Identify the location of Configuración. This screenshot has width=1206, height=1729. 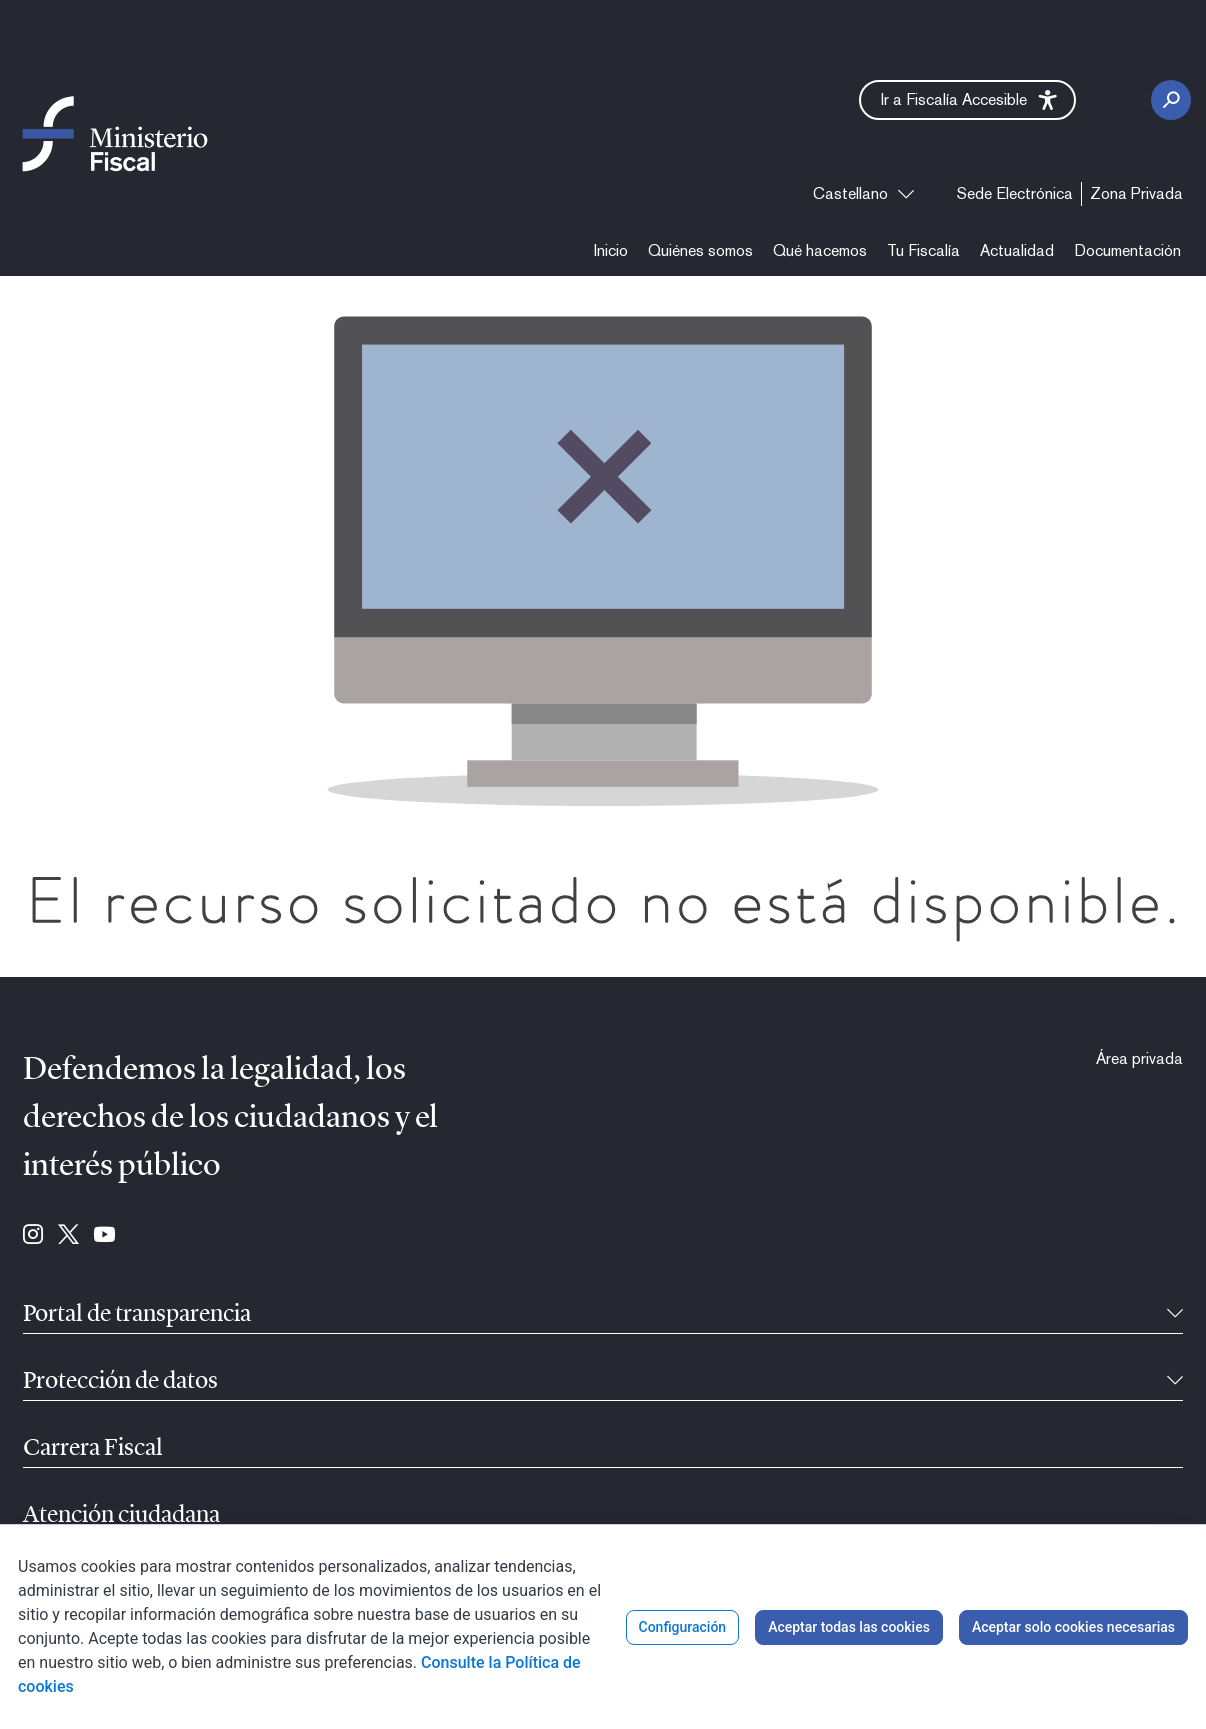
(683, 1627).